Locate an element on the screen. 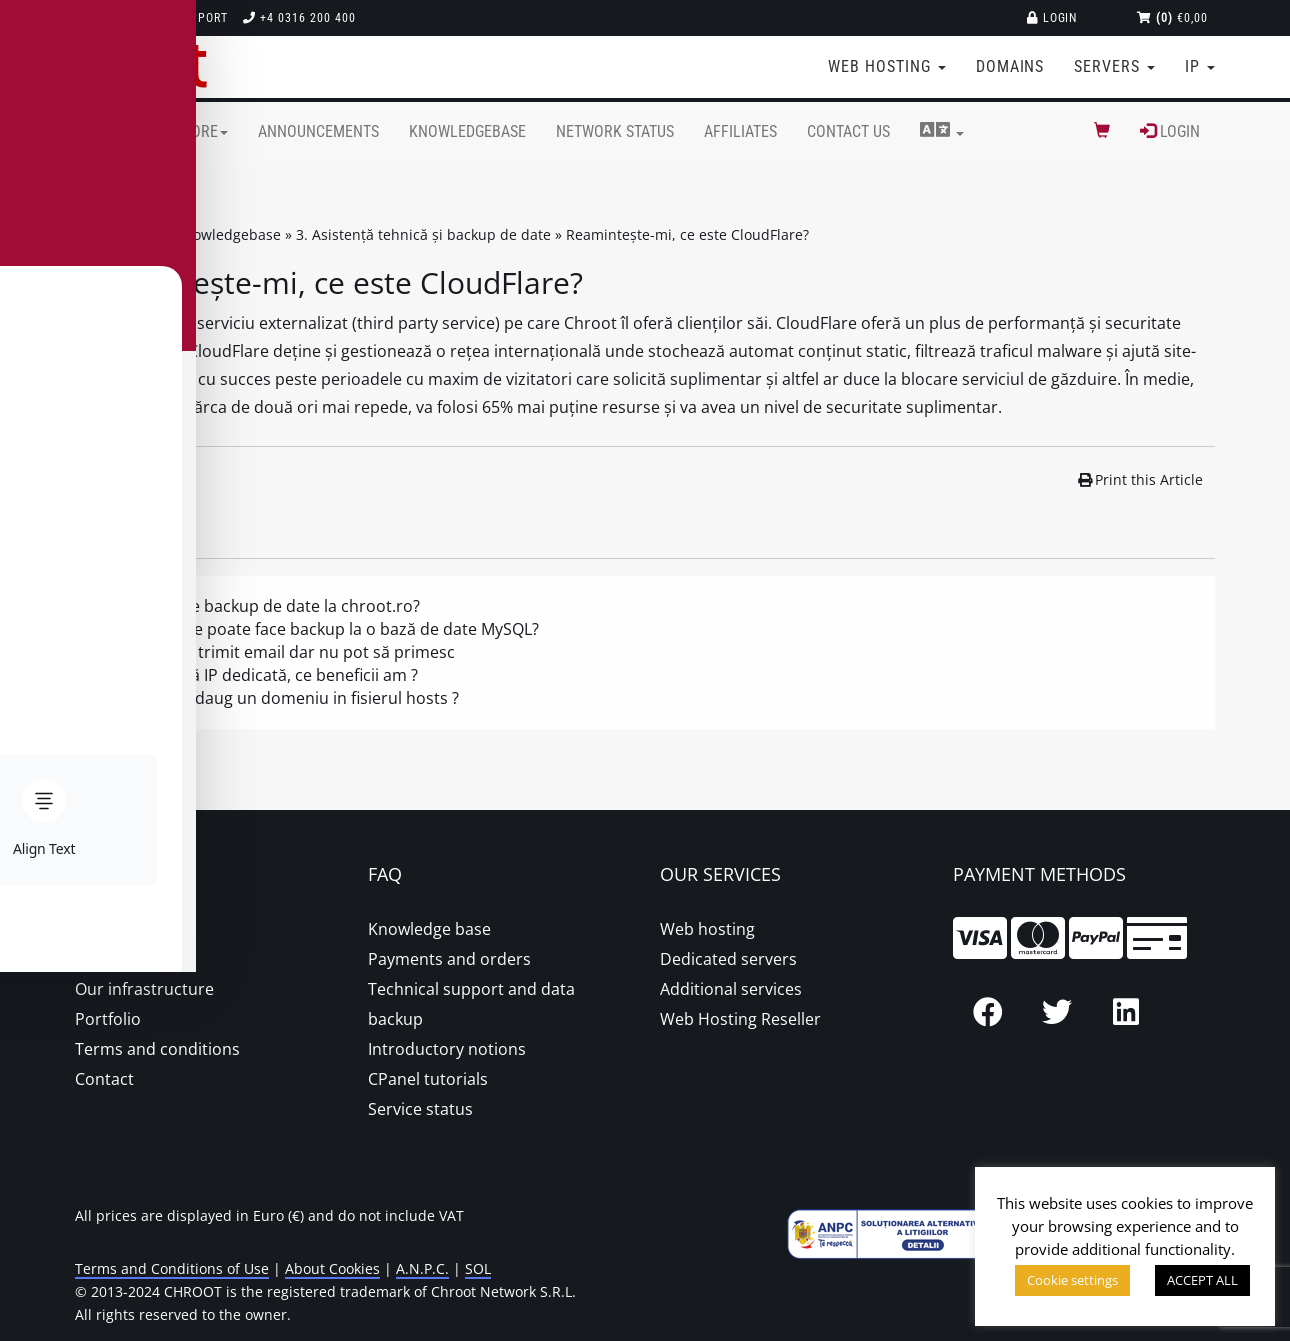 Image resolution: width=1290 pixels, height=1341 pixels. Web Hosting is located at coordinates (887, 66).